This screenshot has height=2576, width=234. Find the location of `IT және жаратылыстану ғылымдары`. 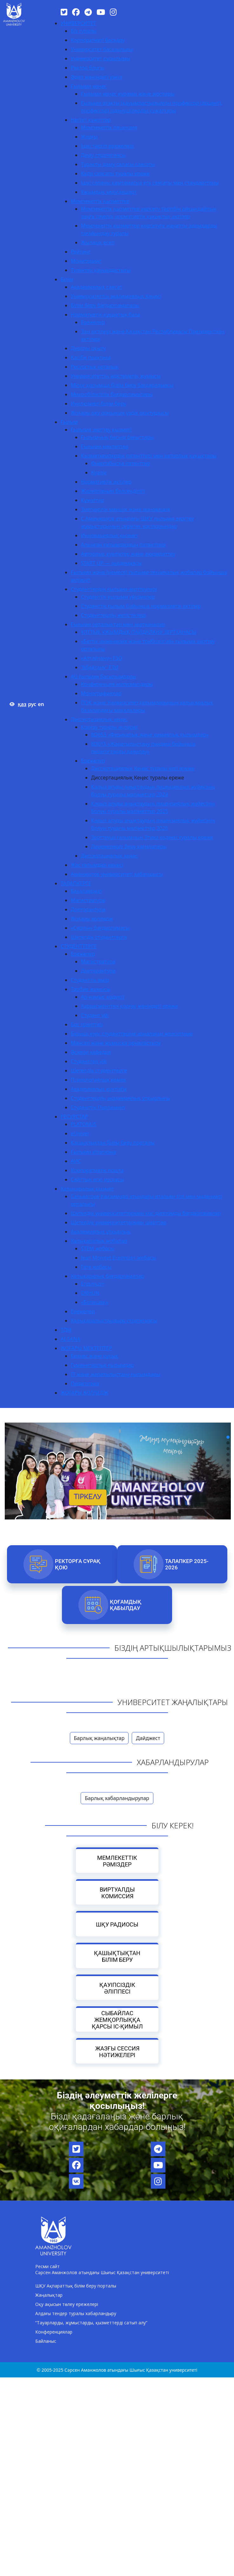

IT және жаратылыстану ғылымдары is located at coordinates (116, 1374).